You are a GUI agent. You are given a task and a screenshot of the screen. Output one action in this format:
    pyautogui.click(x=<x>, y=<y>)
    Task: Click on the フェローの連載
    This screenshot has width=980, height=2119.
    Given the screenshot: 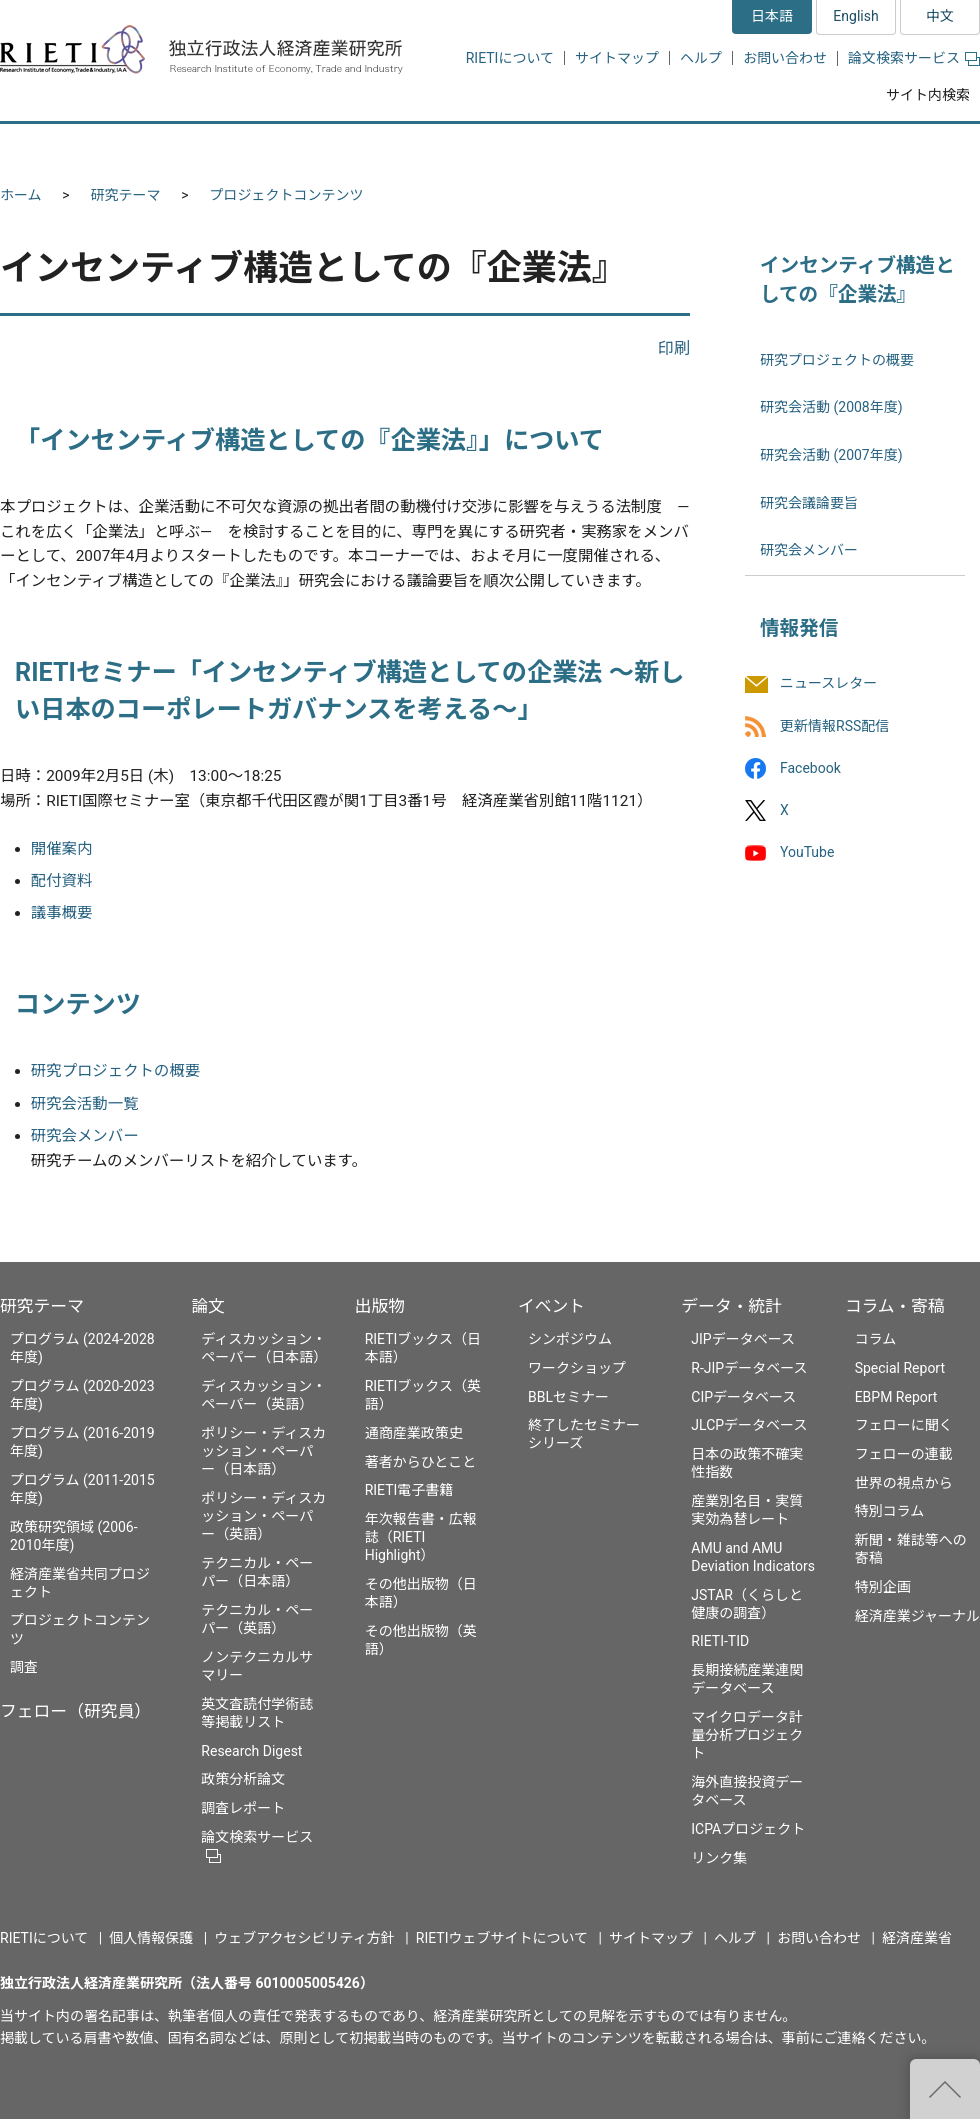 What is the action you would take?
    pyautogui.click(x=904, y=1454)
    